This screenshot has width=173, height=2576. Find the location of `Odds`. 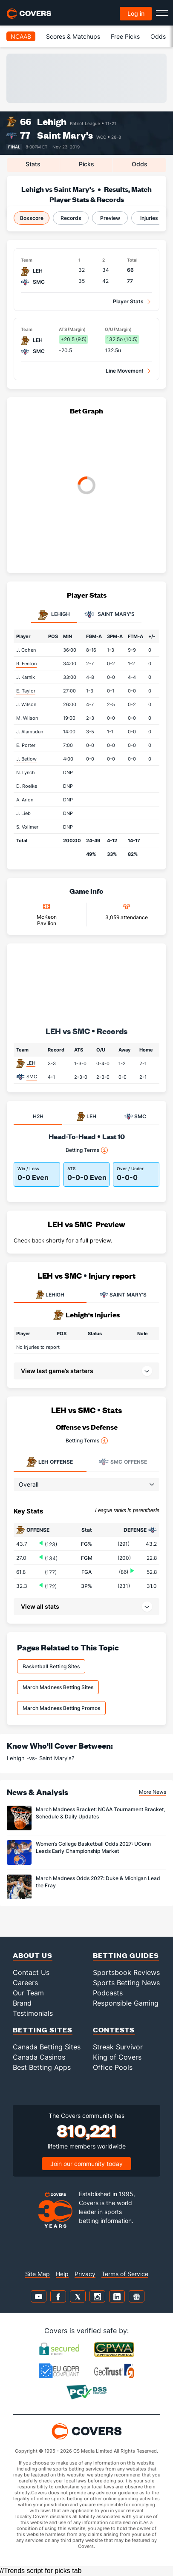

Odds is located at coordinates (158, 36).